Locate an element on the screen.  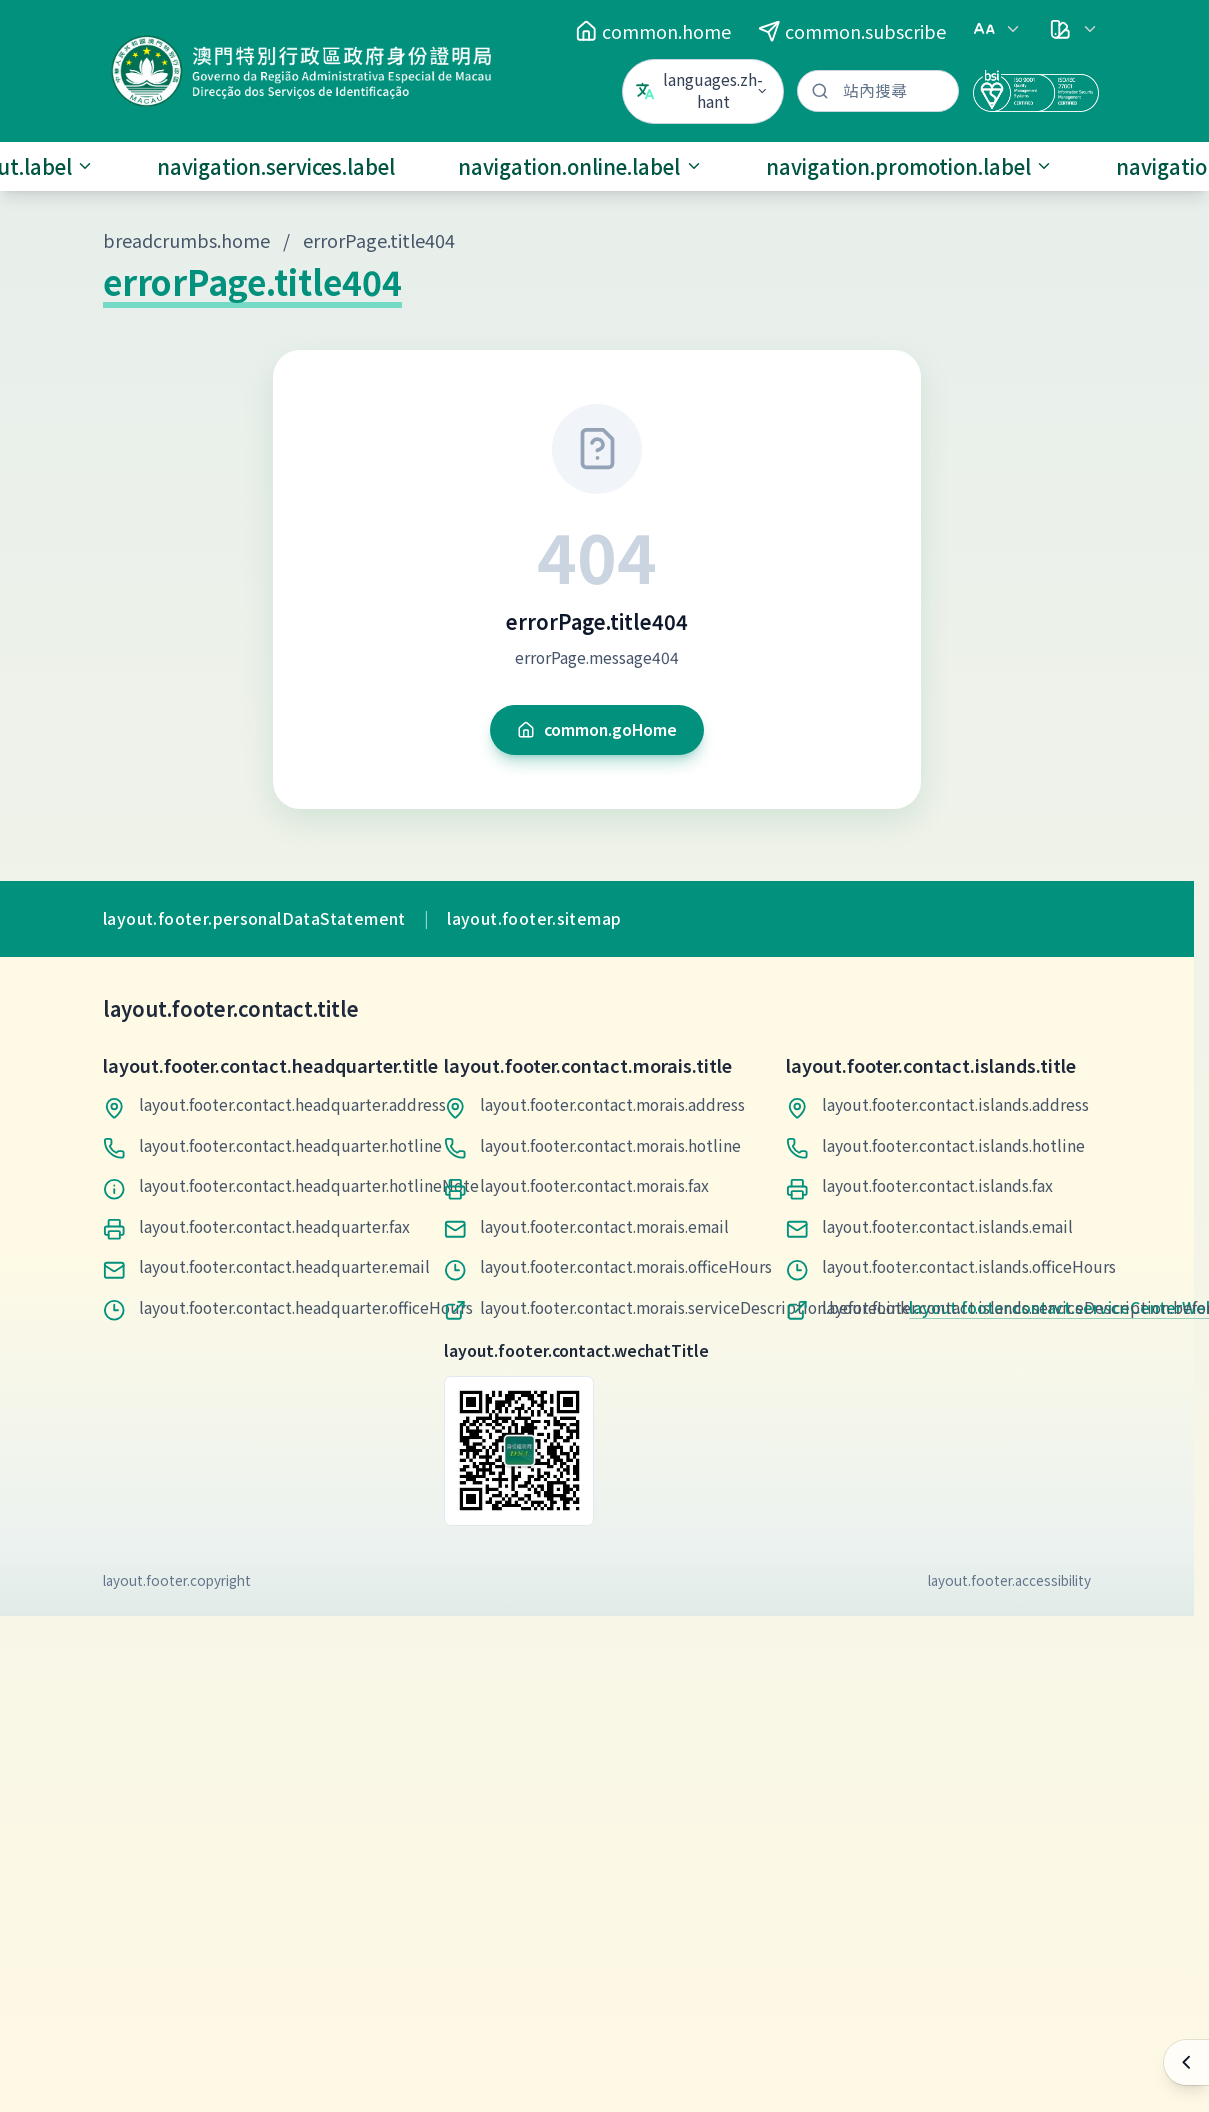
layout.footer.accessibility is located at coordinates (1009, 1580).